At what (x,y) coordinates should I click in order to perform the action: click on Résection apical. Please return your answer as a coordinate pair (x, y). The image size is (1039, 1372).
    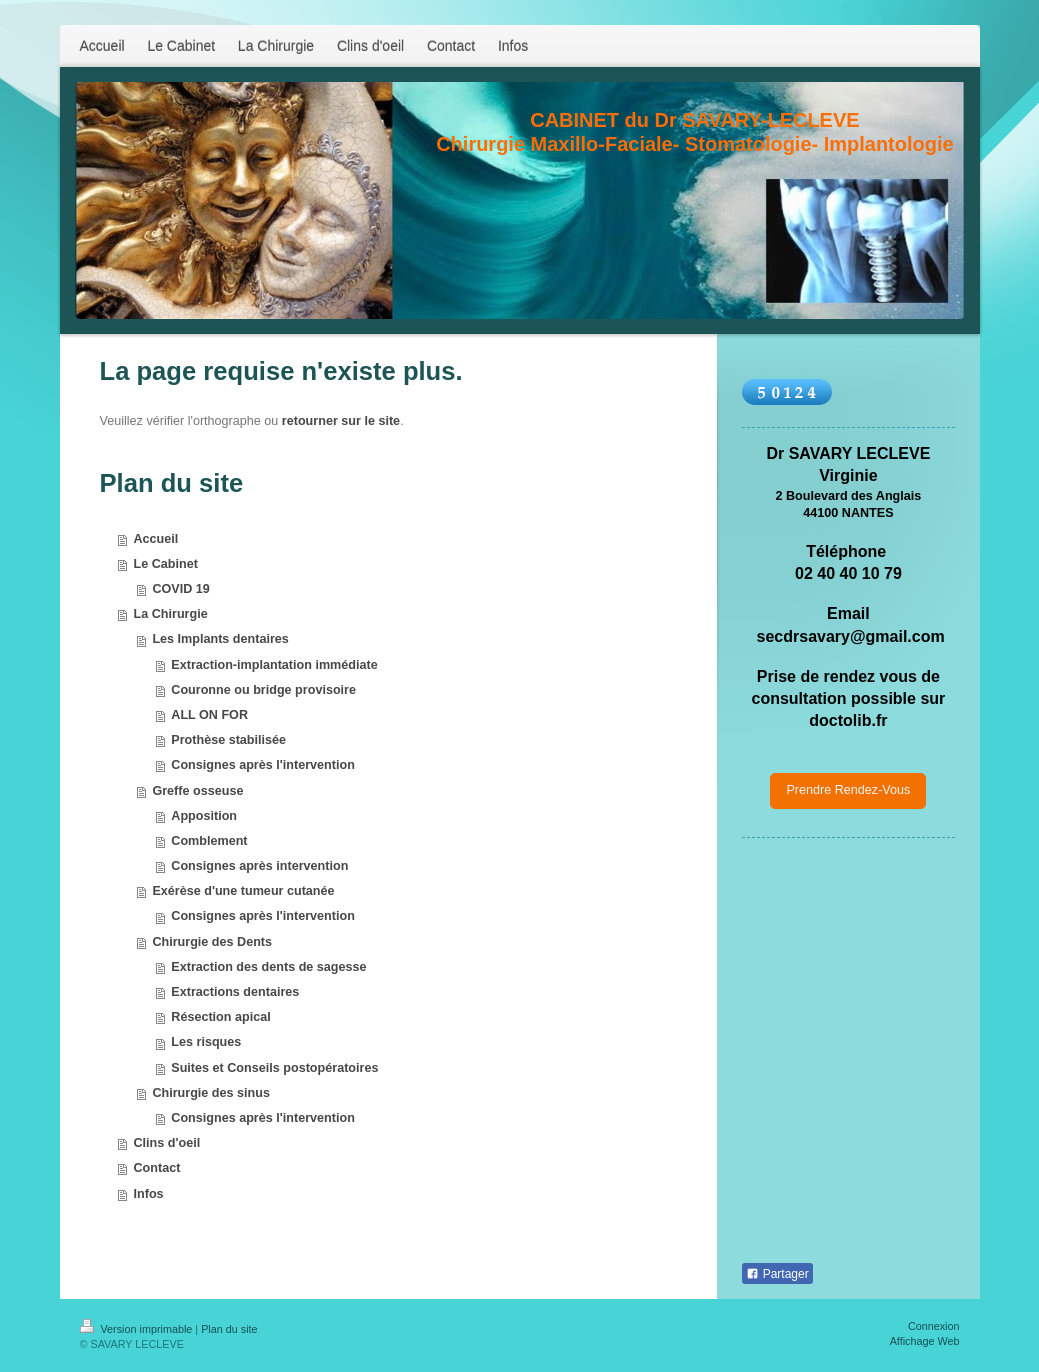
    Looking at the image, I should click on (220, 1017).